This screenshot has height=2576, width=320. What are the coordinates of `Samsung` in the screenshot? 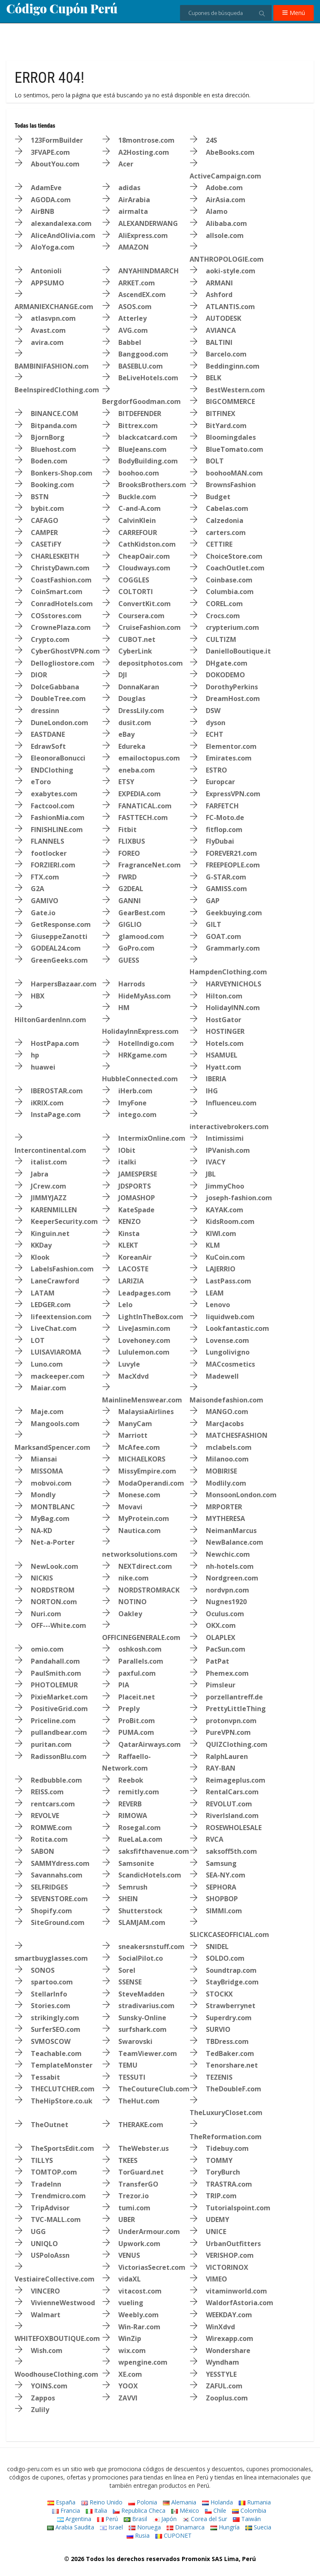 It's located at (221, 1863).